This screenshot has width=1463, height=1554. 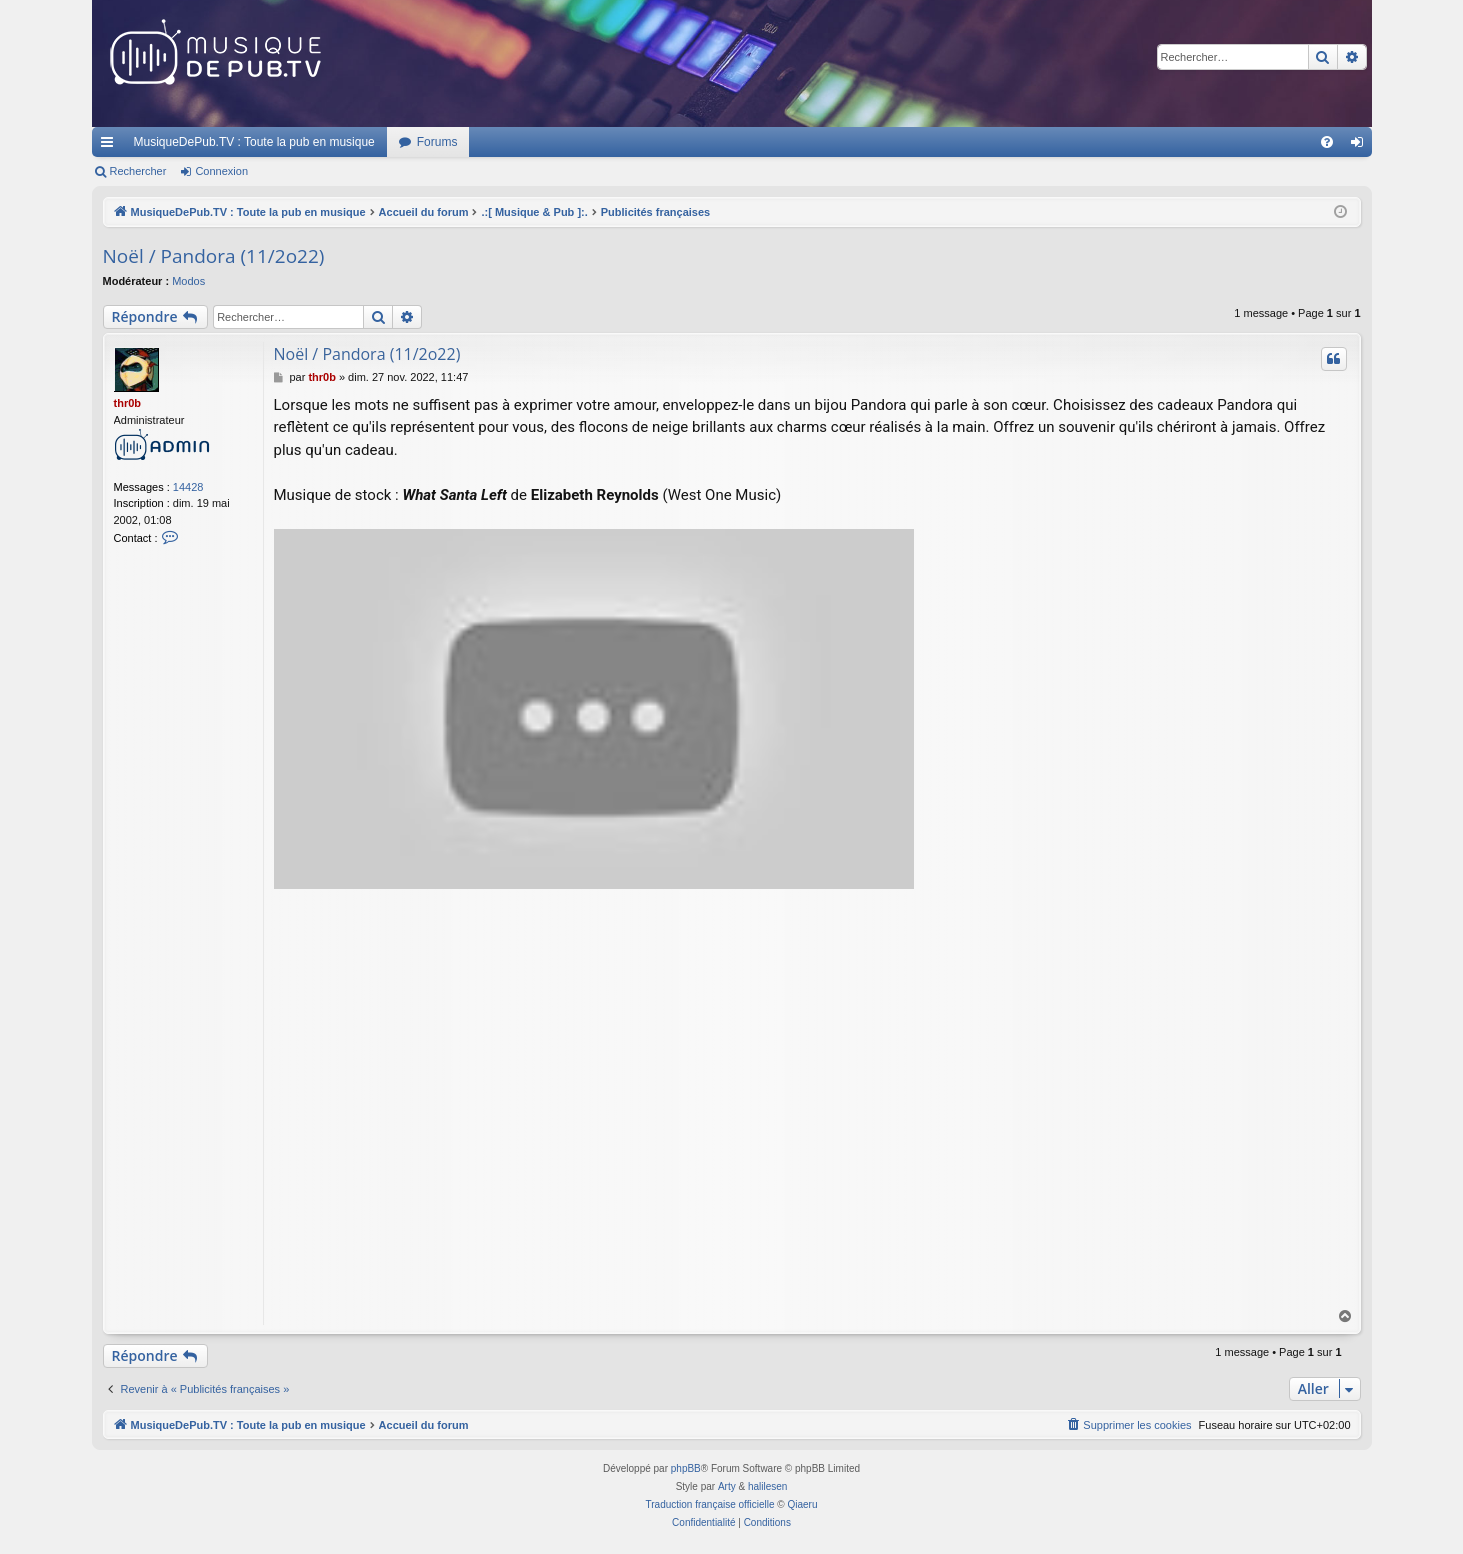 What do you see at coordinates (1360, 146) in the screenshot?
I see `Connexion [menuitem]` at bounding box center [1360, 146].